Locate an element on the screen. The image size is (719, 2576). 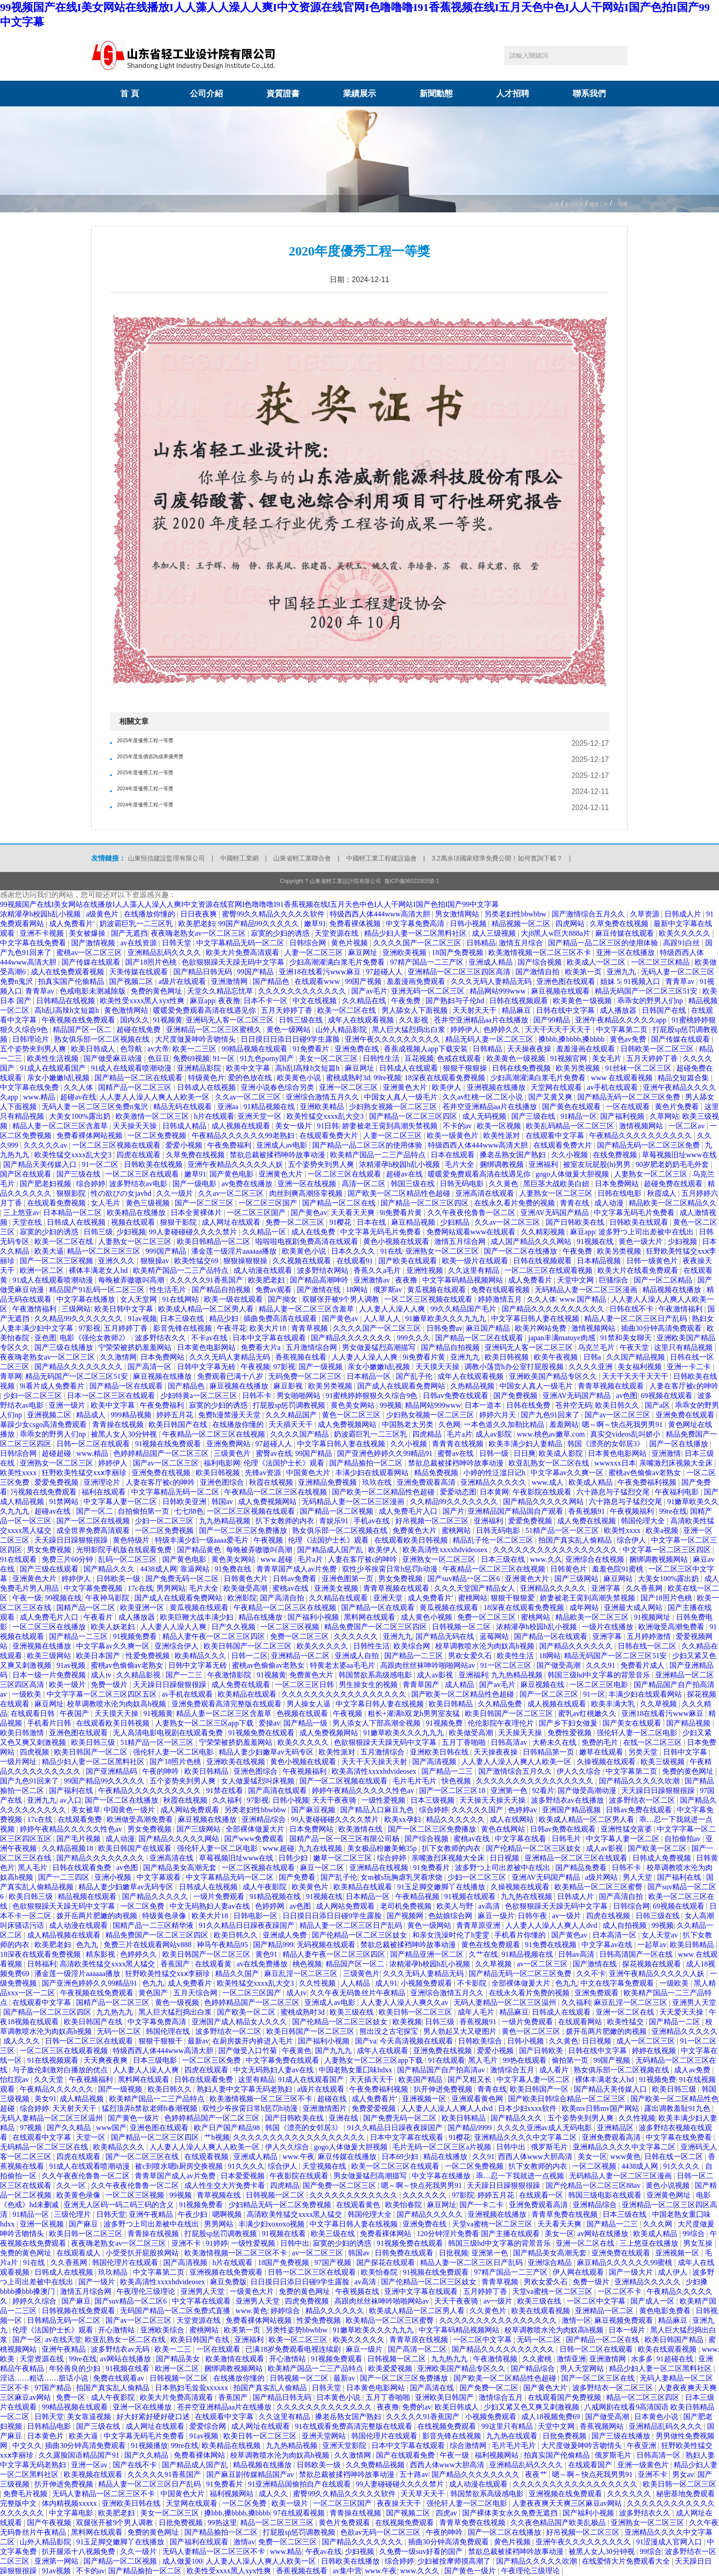
精品人妻少妇嫩草av无码专区 is located at coordinates (267, 1752).